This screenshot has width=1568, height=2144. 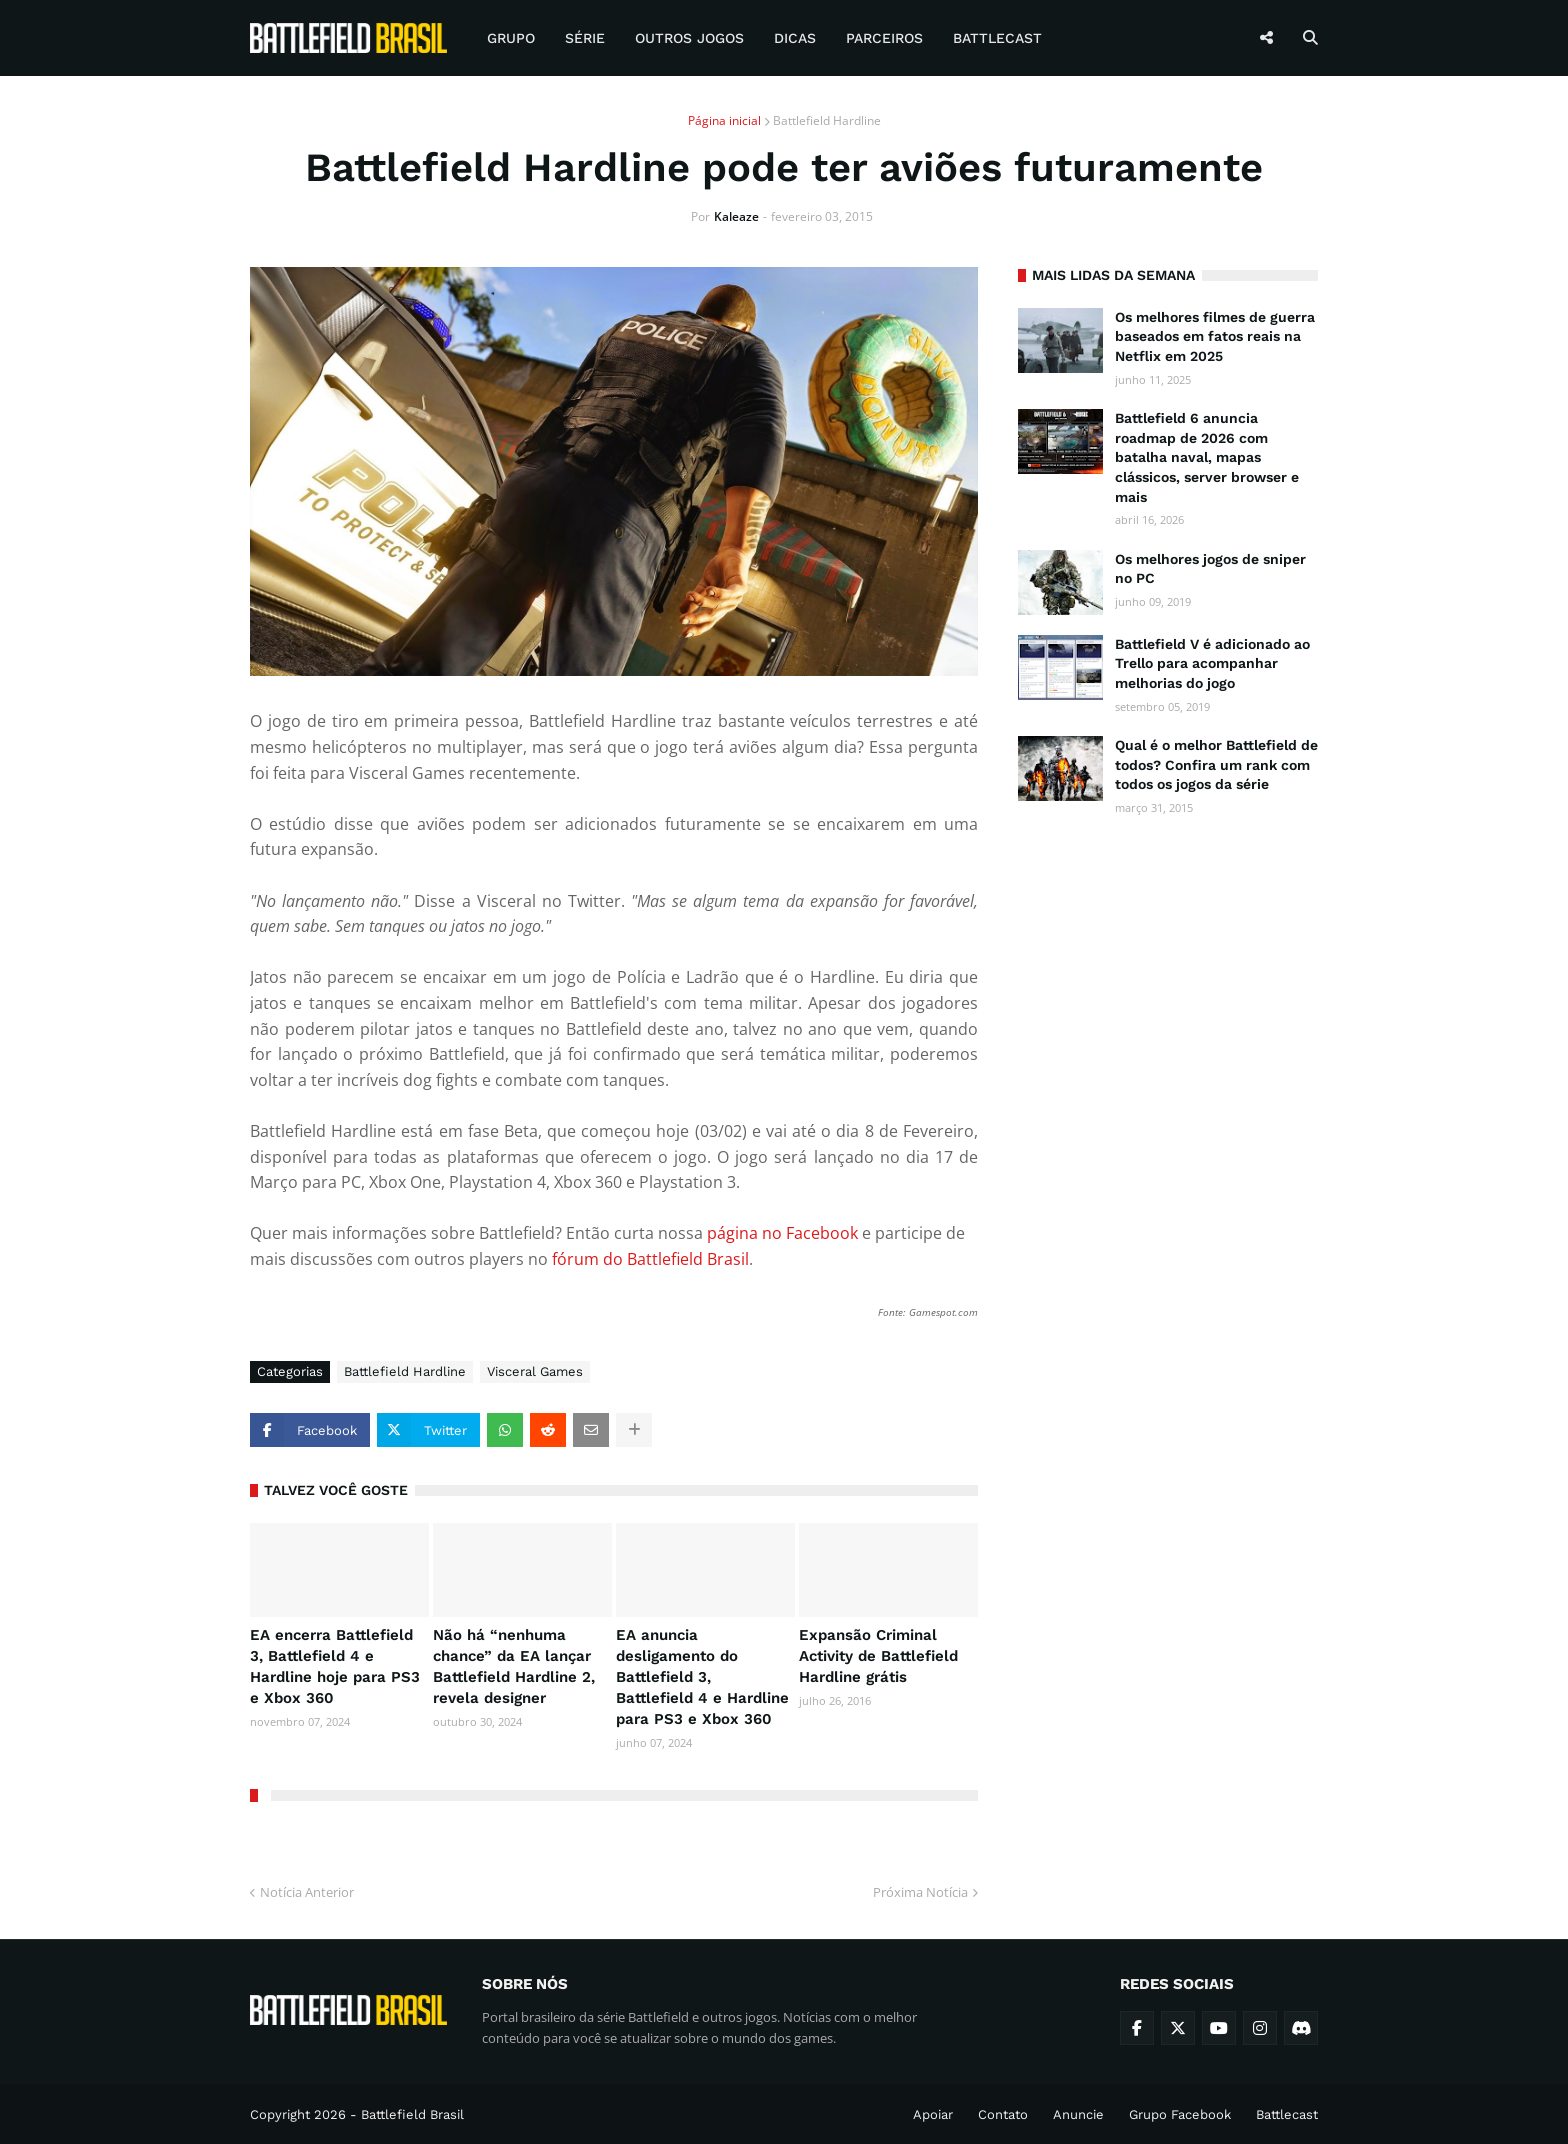 What do you see at coordinates (1215, 336) in the screenshot?
I see `Os melhores filmes de guerra baseados em fatos reais na Netflix em 2025` at bounding box center [1215, 336].